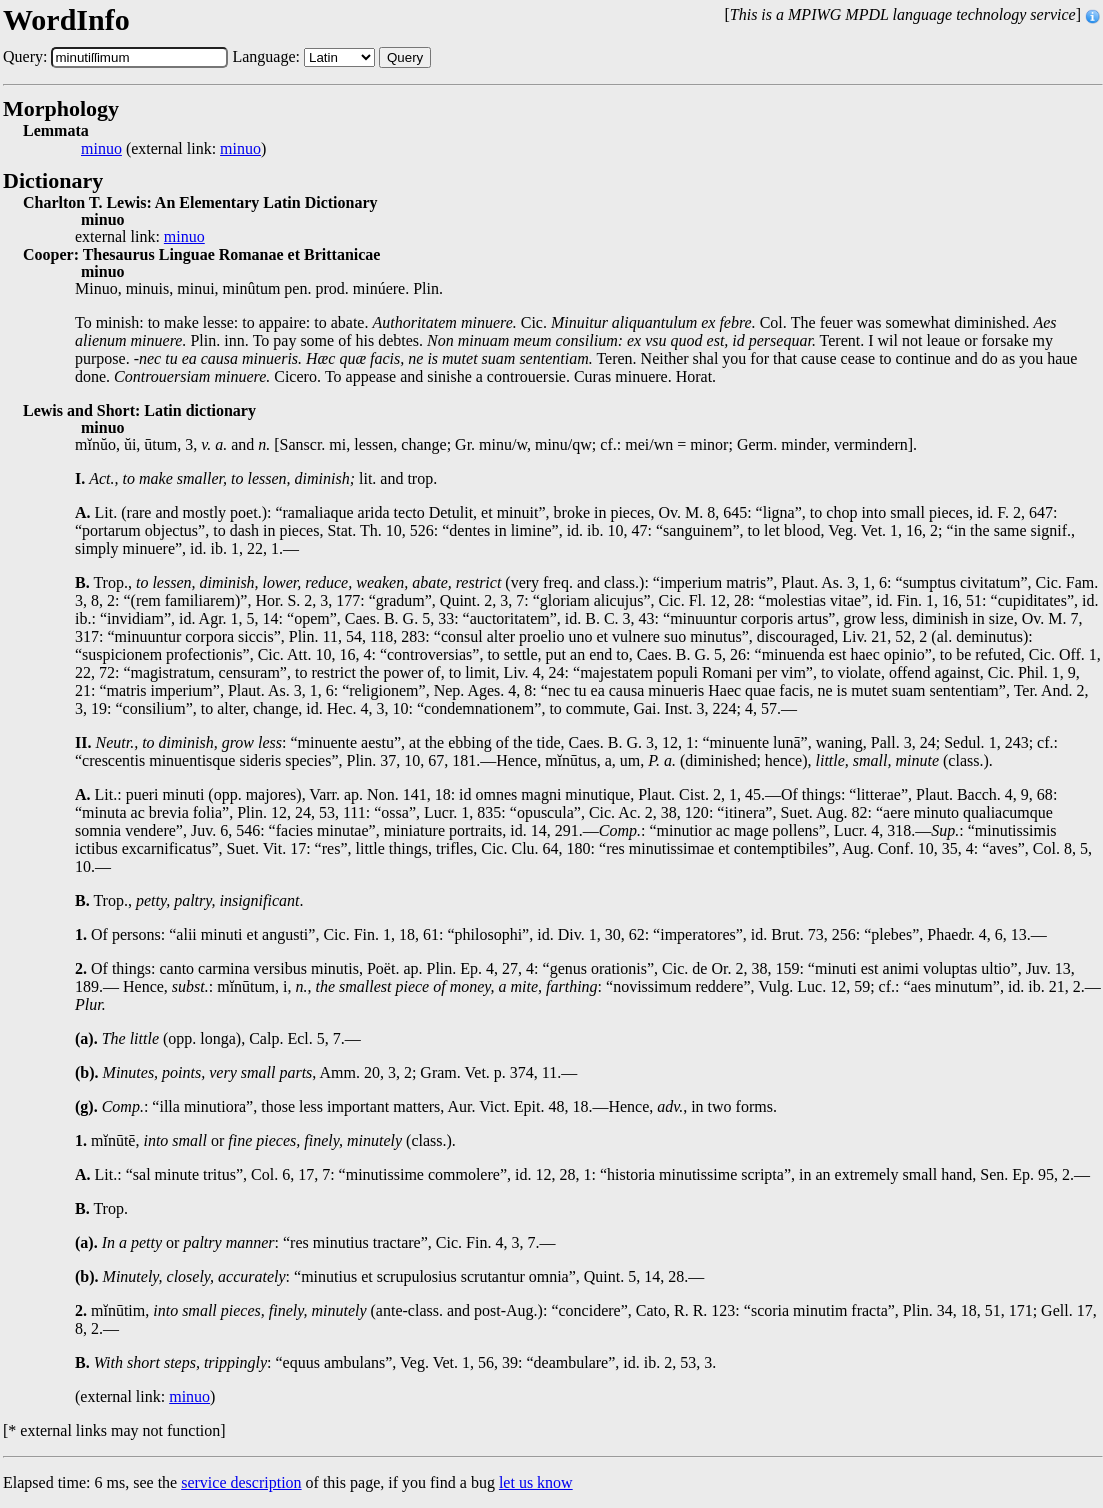 This screenshot has width=1103, height=1508. What do you see at coordinates (101, 149) in the screenshot?
I see `minuo` at bounding box center [101, 149].